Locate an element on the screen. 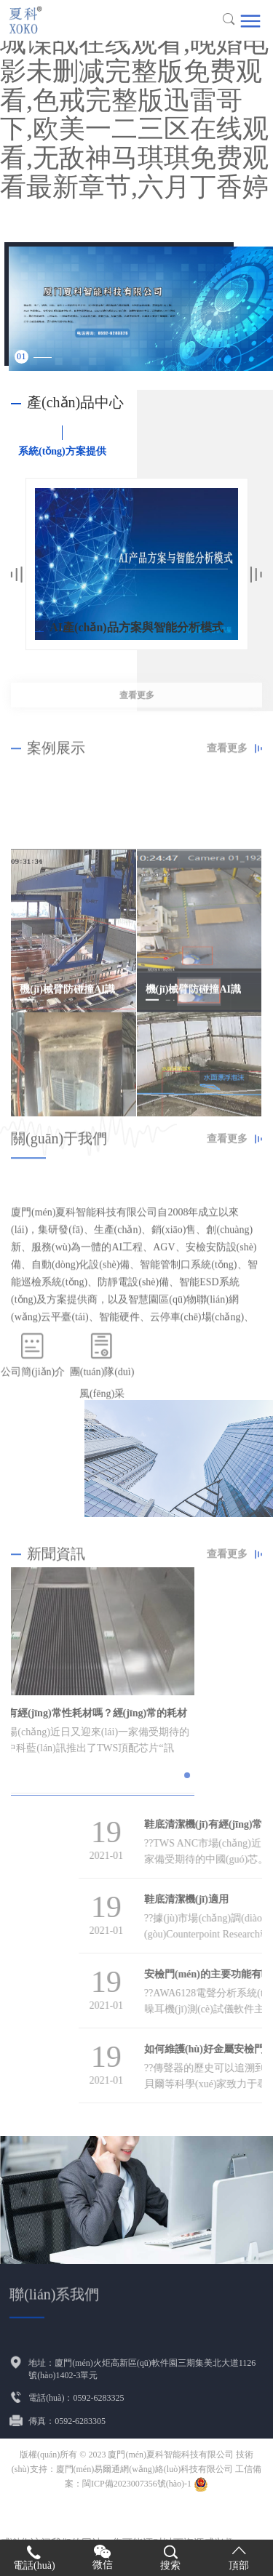  [tabpanel] is located at coordinates (141, 309).